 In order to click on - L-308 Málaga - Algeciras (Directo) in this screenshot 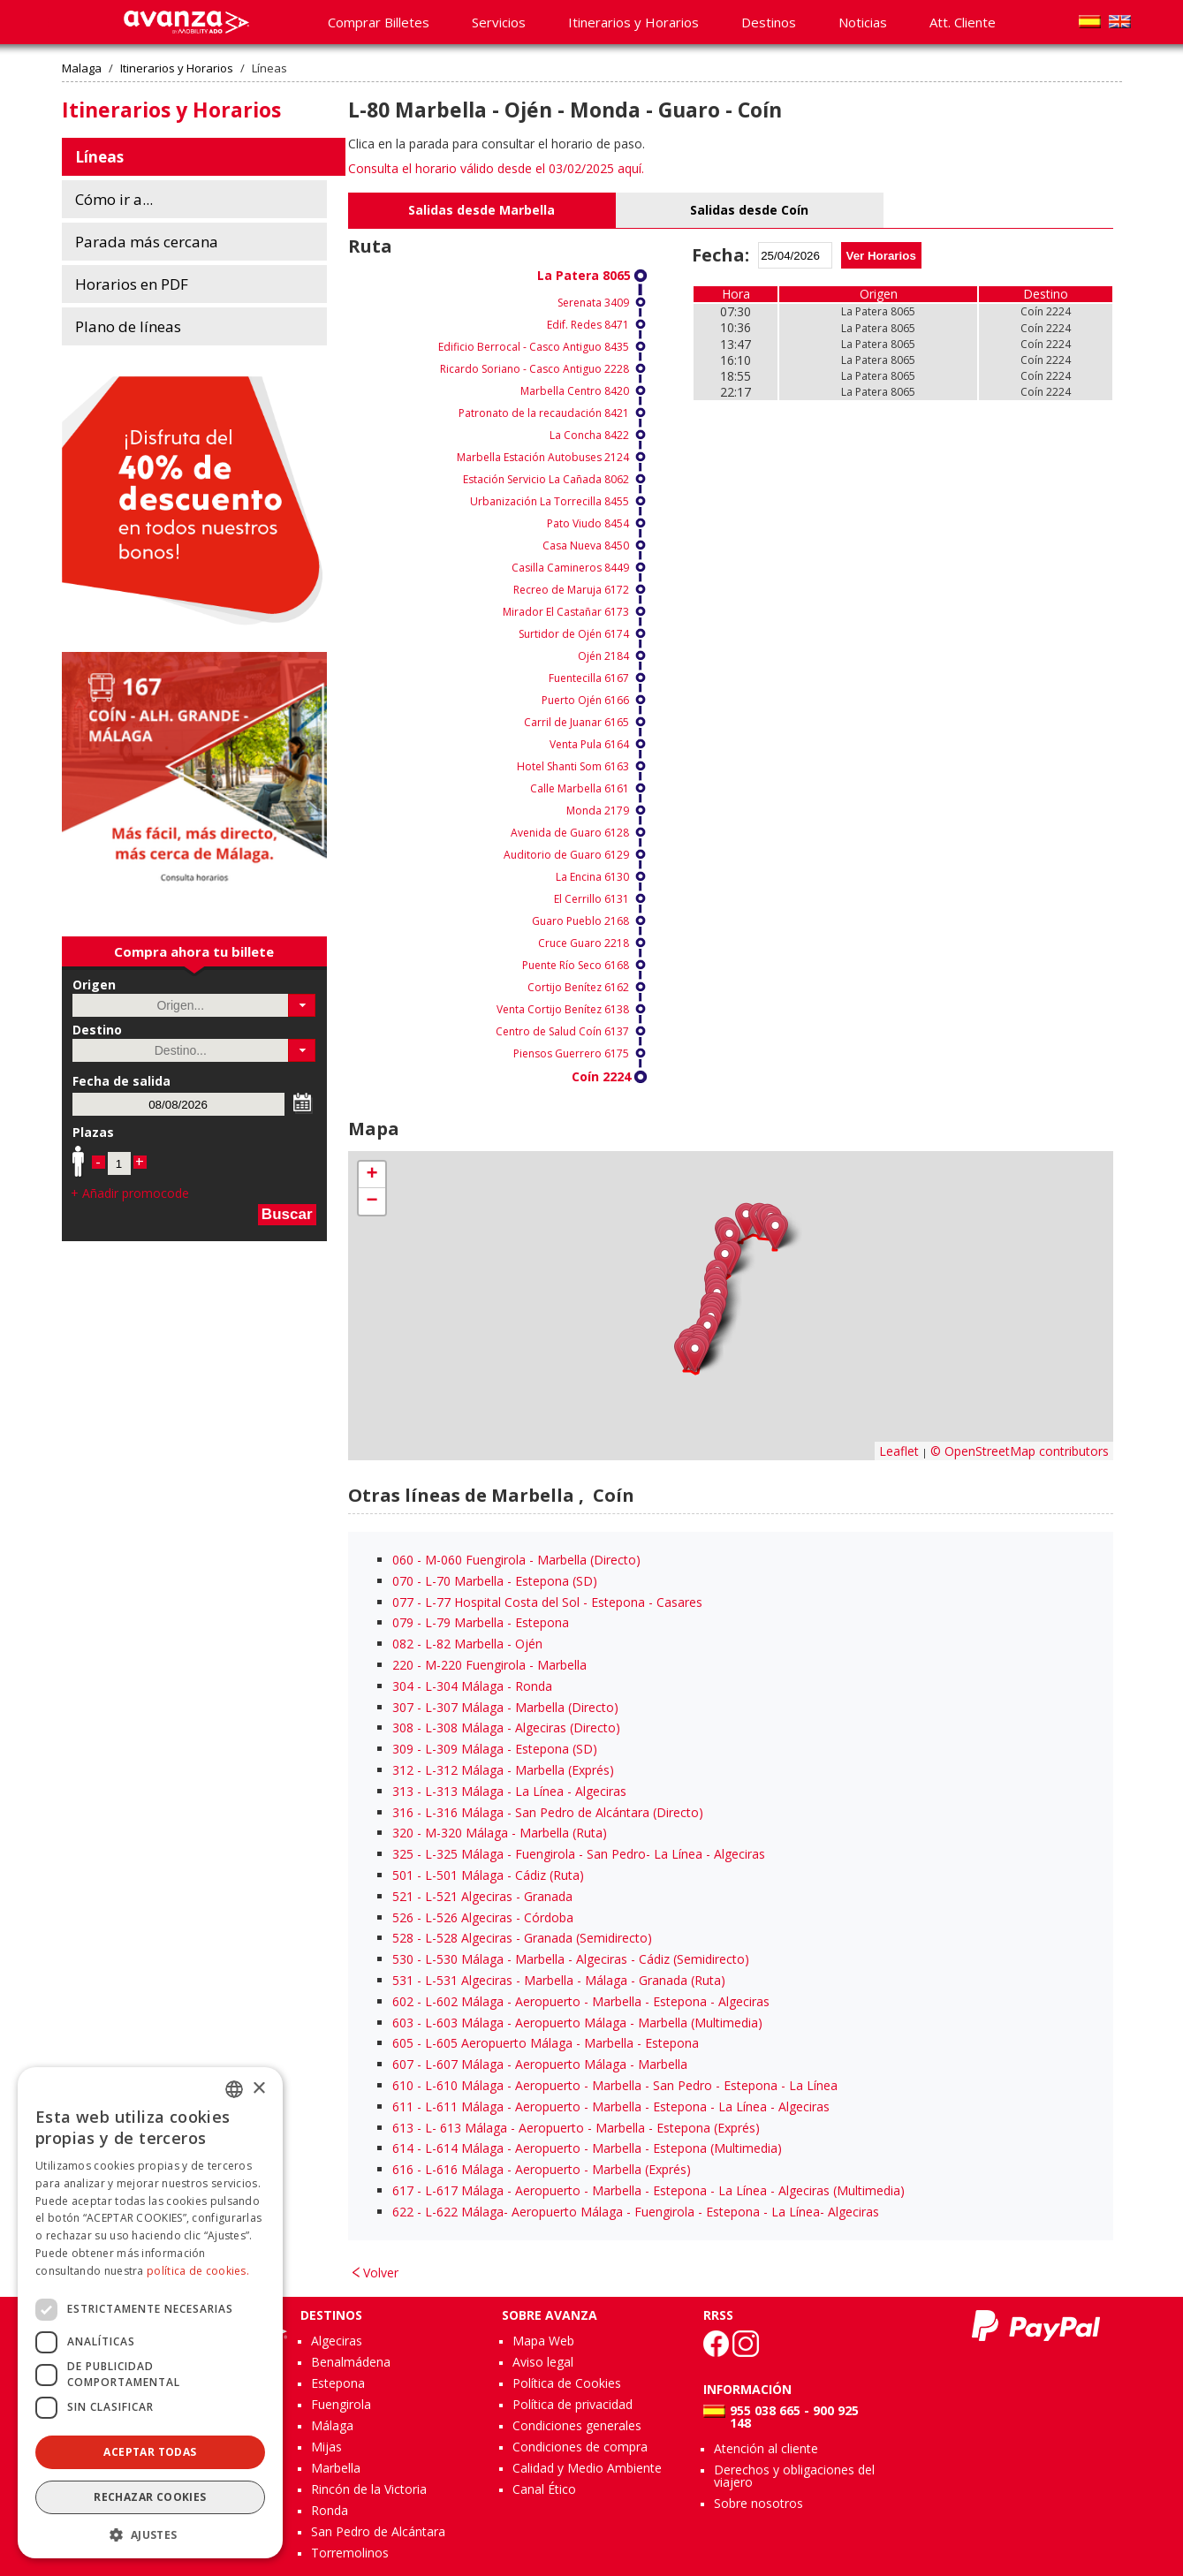, I will do `click(506, 1727)`.